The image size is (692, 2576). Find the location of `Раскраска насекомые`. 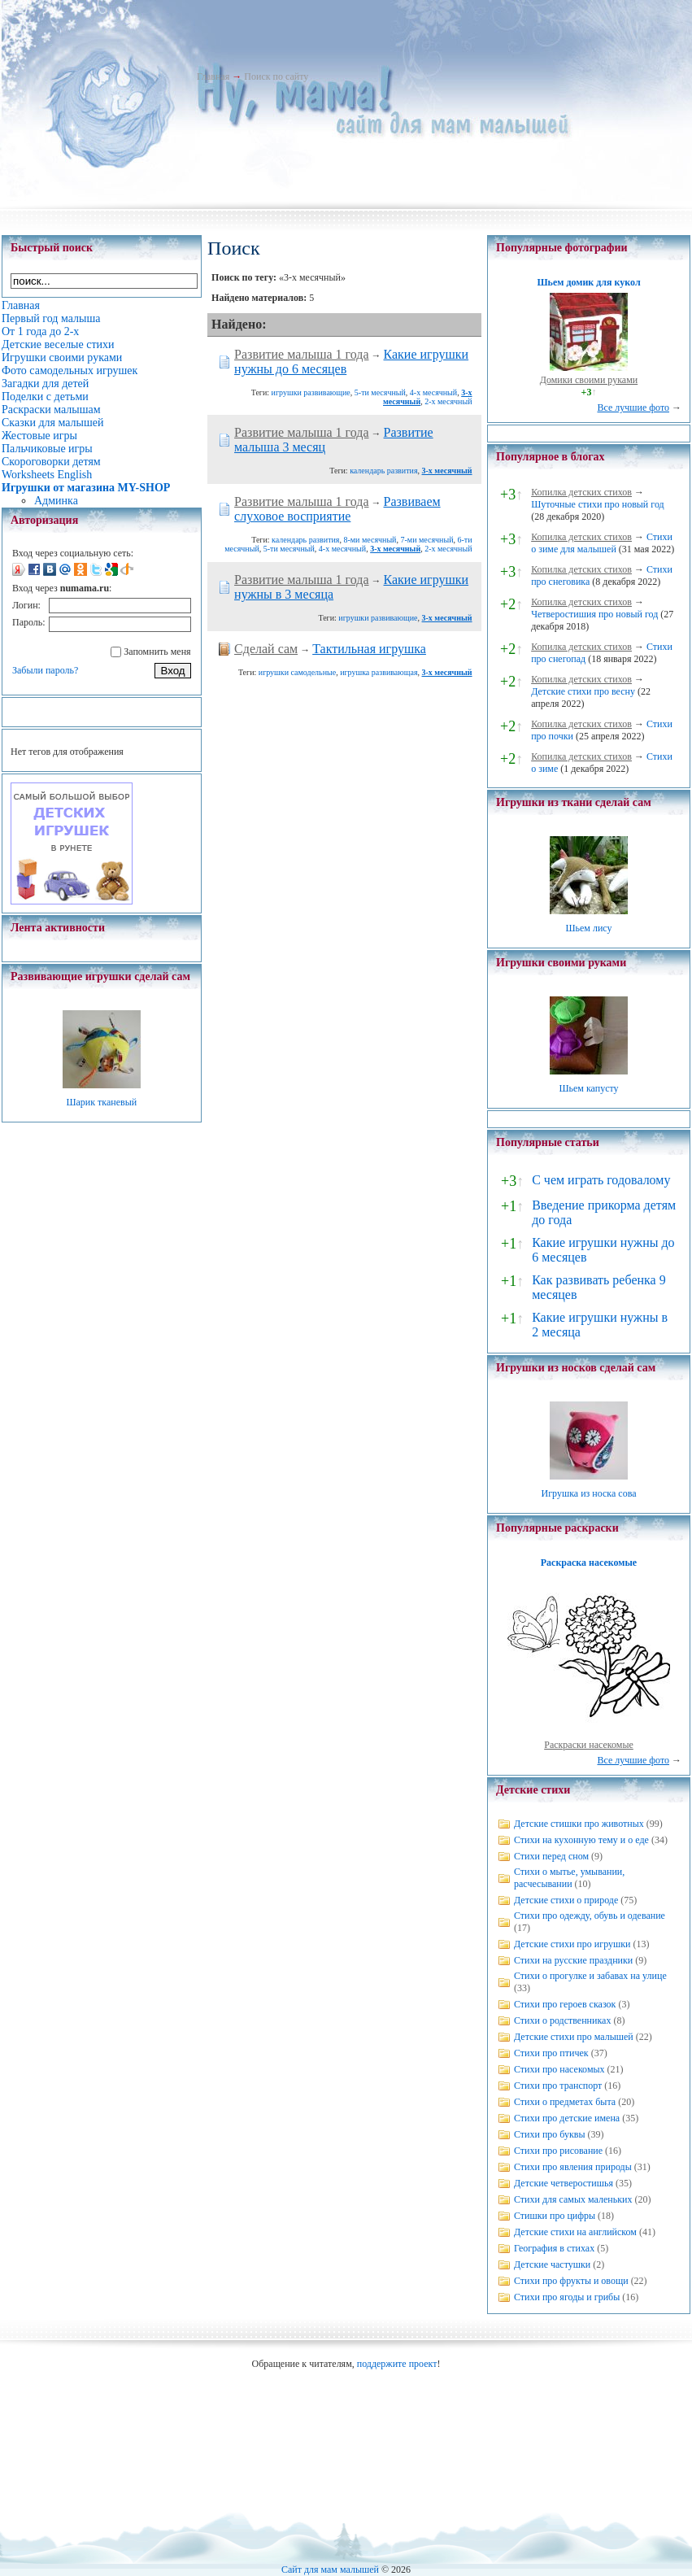

Раскраска насекомые is located at coordinates (589, 1562).